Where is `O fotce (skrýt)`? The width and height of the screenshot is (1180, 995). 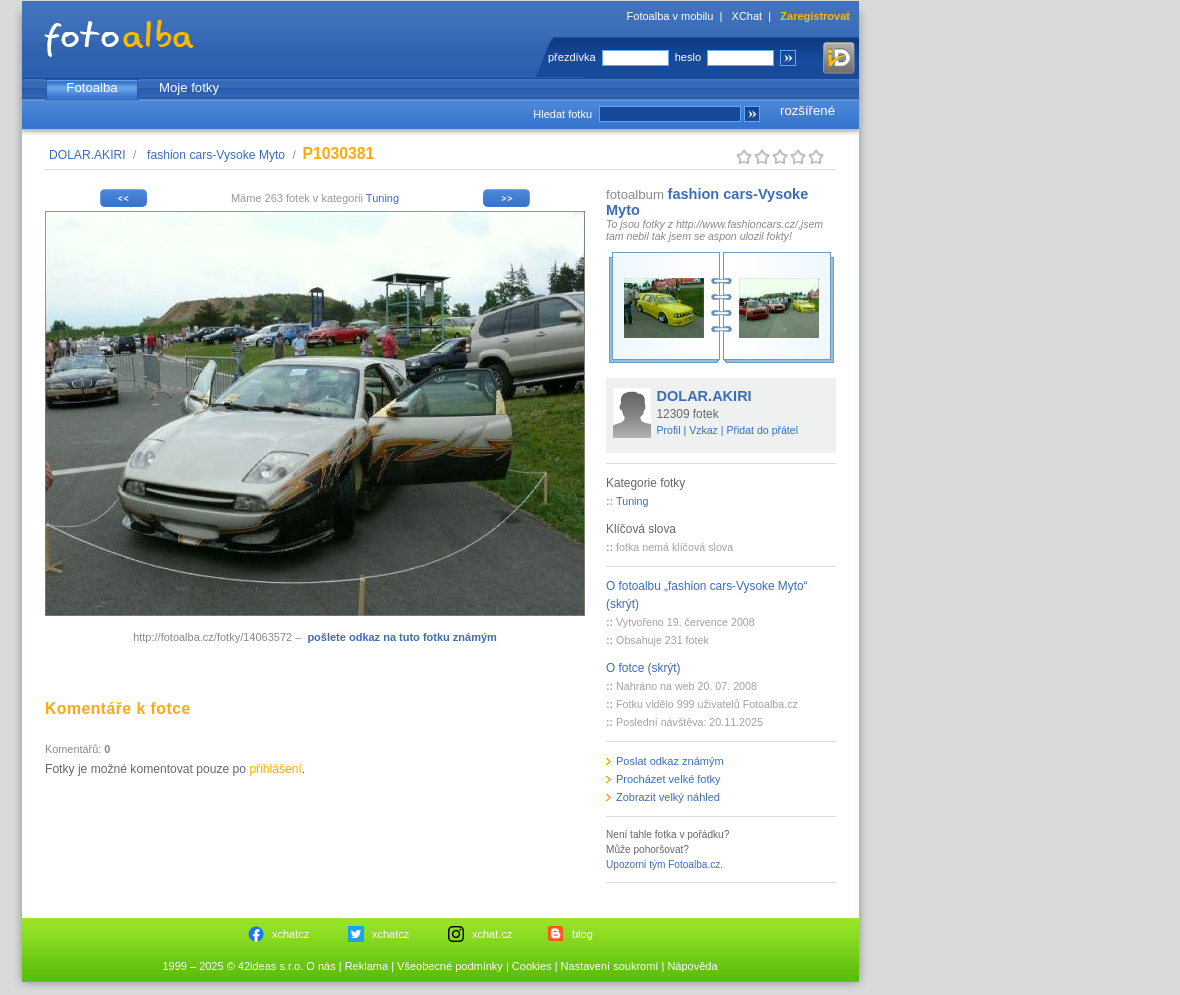
O fotce (skrýt) is located at coordinates (643, 668).